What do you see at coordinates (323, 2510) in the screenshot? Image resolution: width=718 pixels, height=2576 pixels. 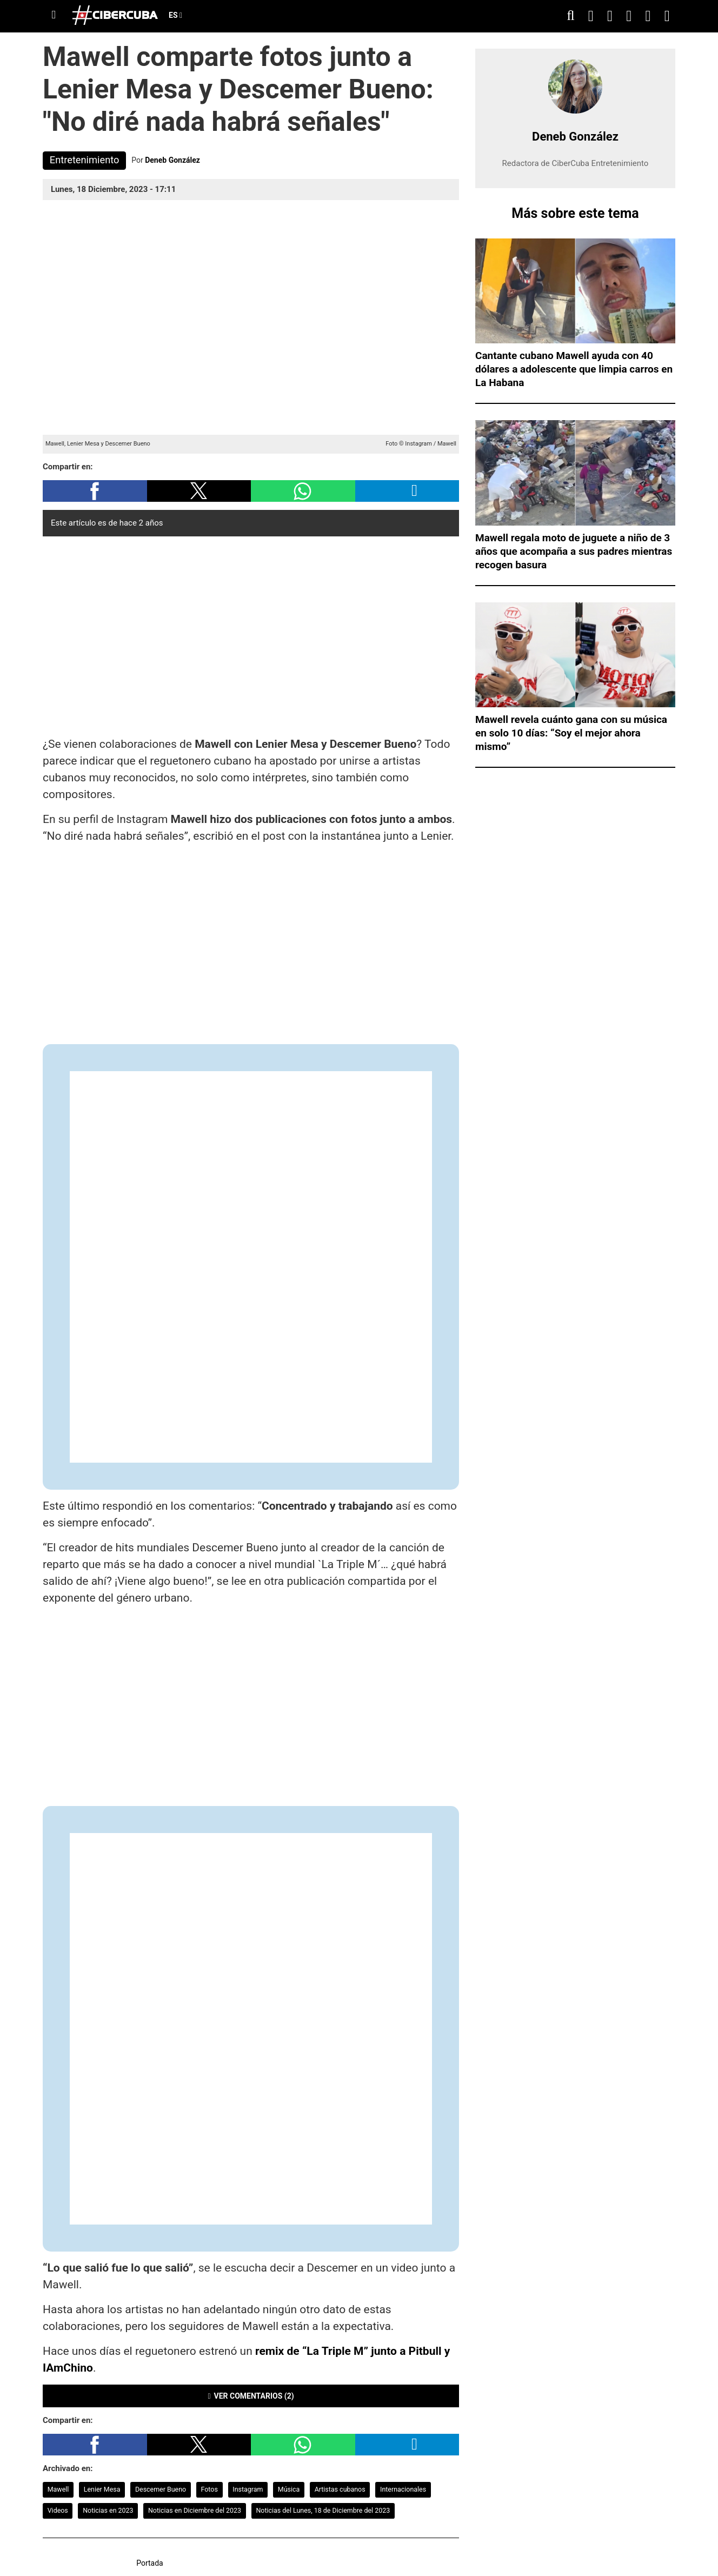 I see `Noticias del Lunes, 18 de Diciembre del 2023` at bounding box center [323, 2510].